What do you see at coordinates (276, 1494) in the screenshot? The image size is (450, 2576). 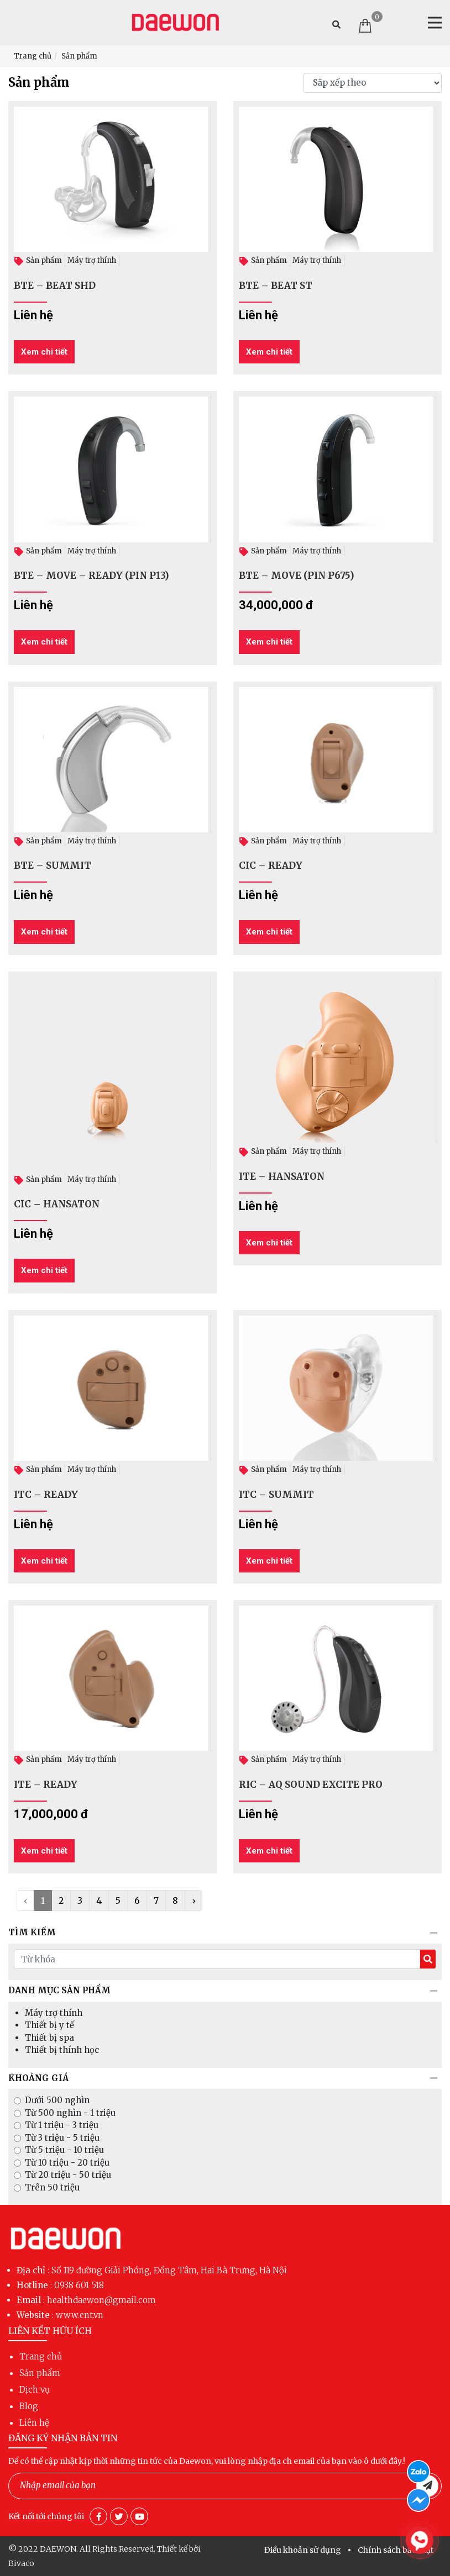 I see `ITC – SUMMIT` at bounding box center [276, 1494].